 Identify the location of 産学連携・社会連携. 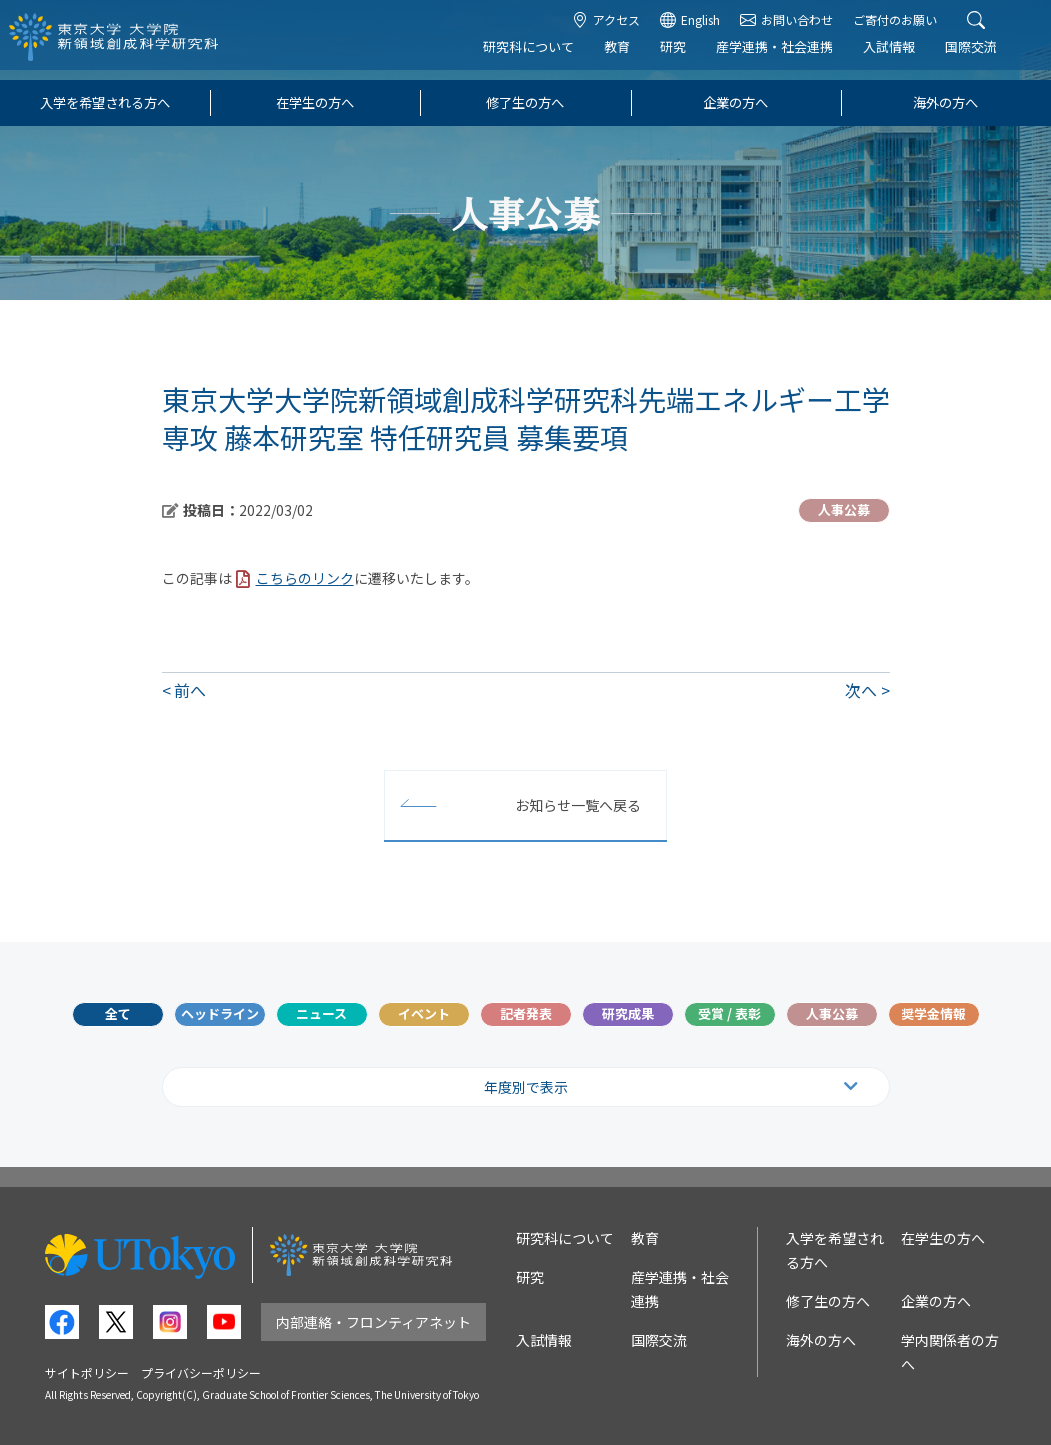
(788, 56).